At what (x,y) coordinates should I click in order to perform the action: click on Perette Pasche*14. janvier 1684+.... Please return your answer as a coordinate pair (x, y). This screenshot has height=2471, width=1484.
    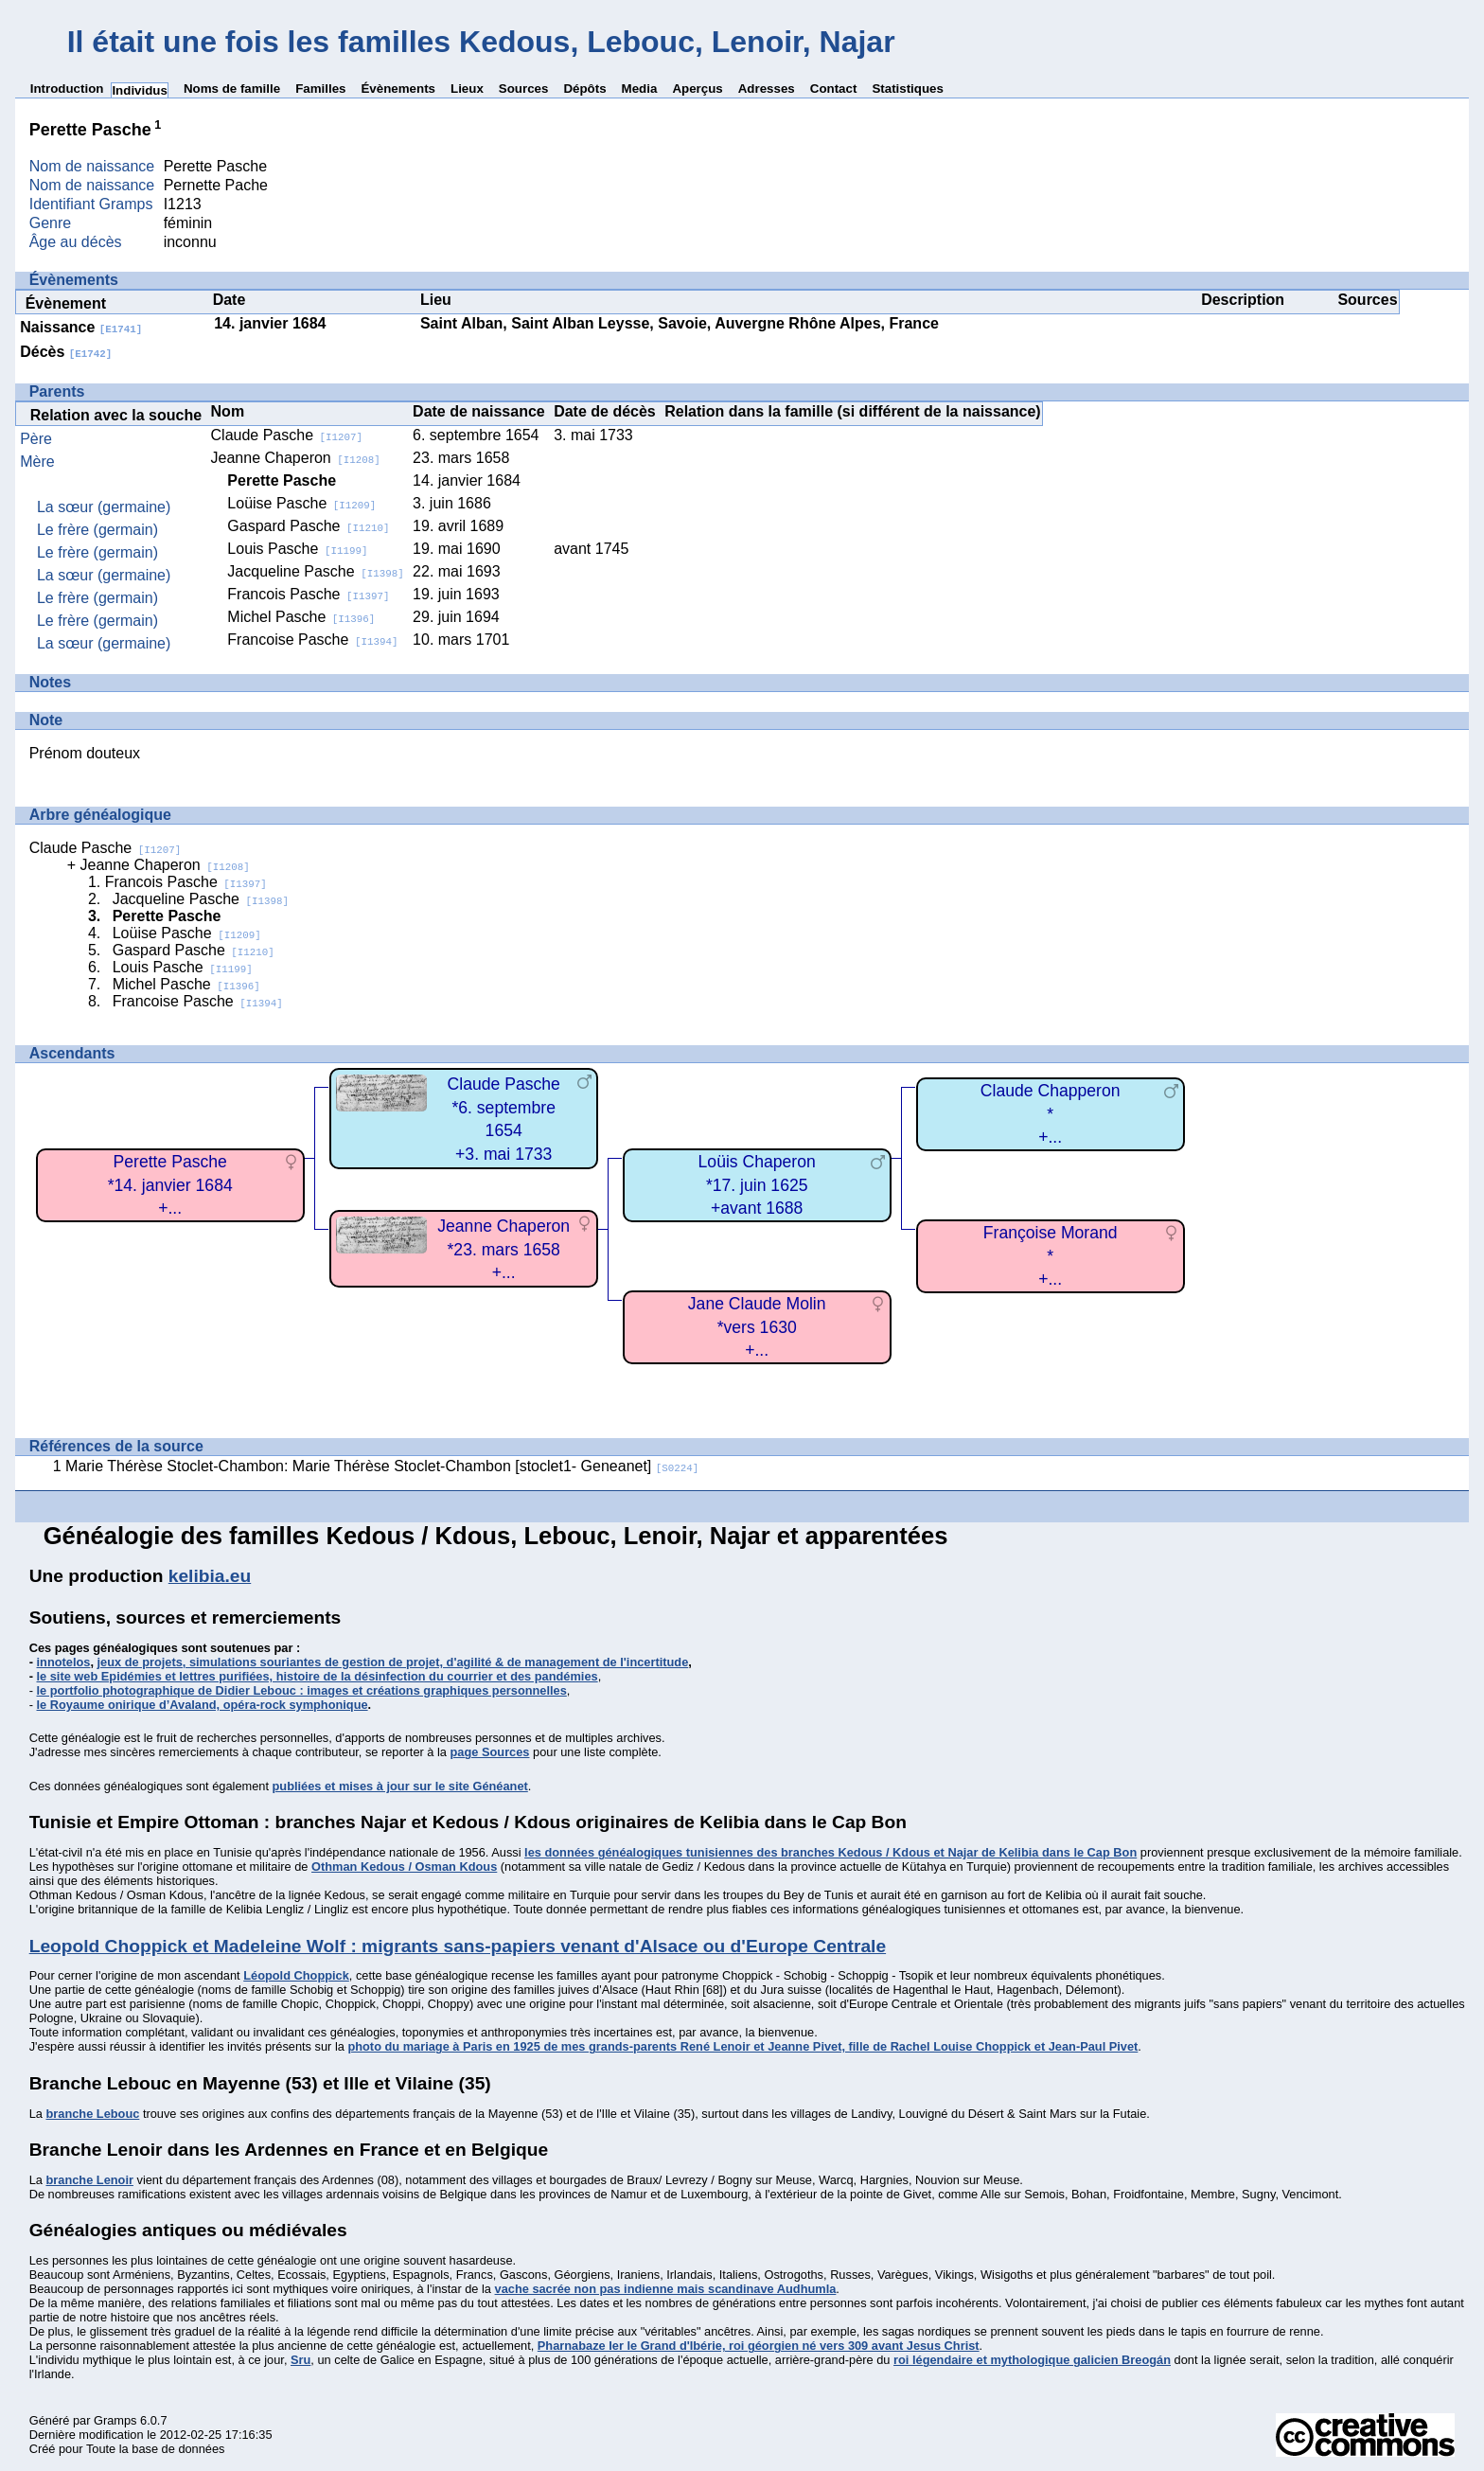
    Looking at the image, I should click on (170, 1185).